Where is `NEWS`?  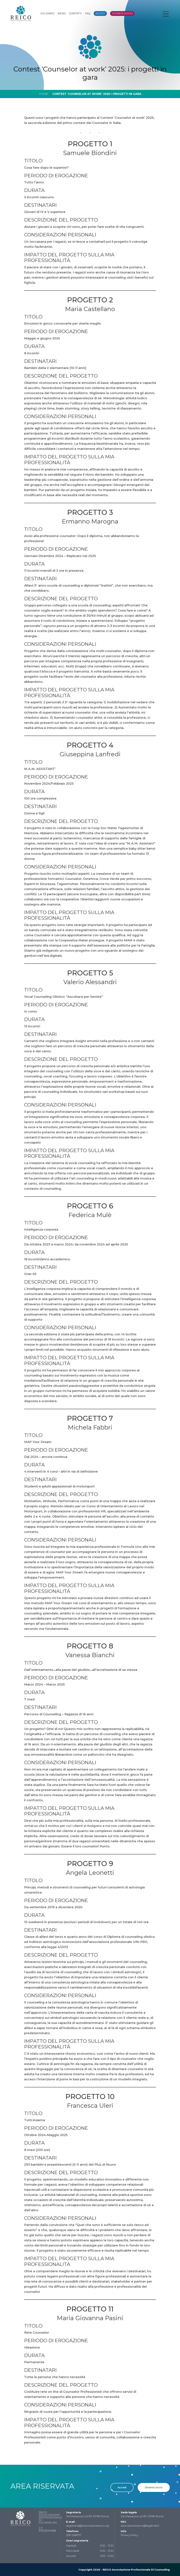 NEWS is located at coordinates (62, 13).